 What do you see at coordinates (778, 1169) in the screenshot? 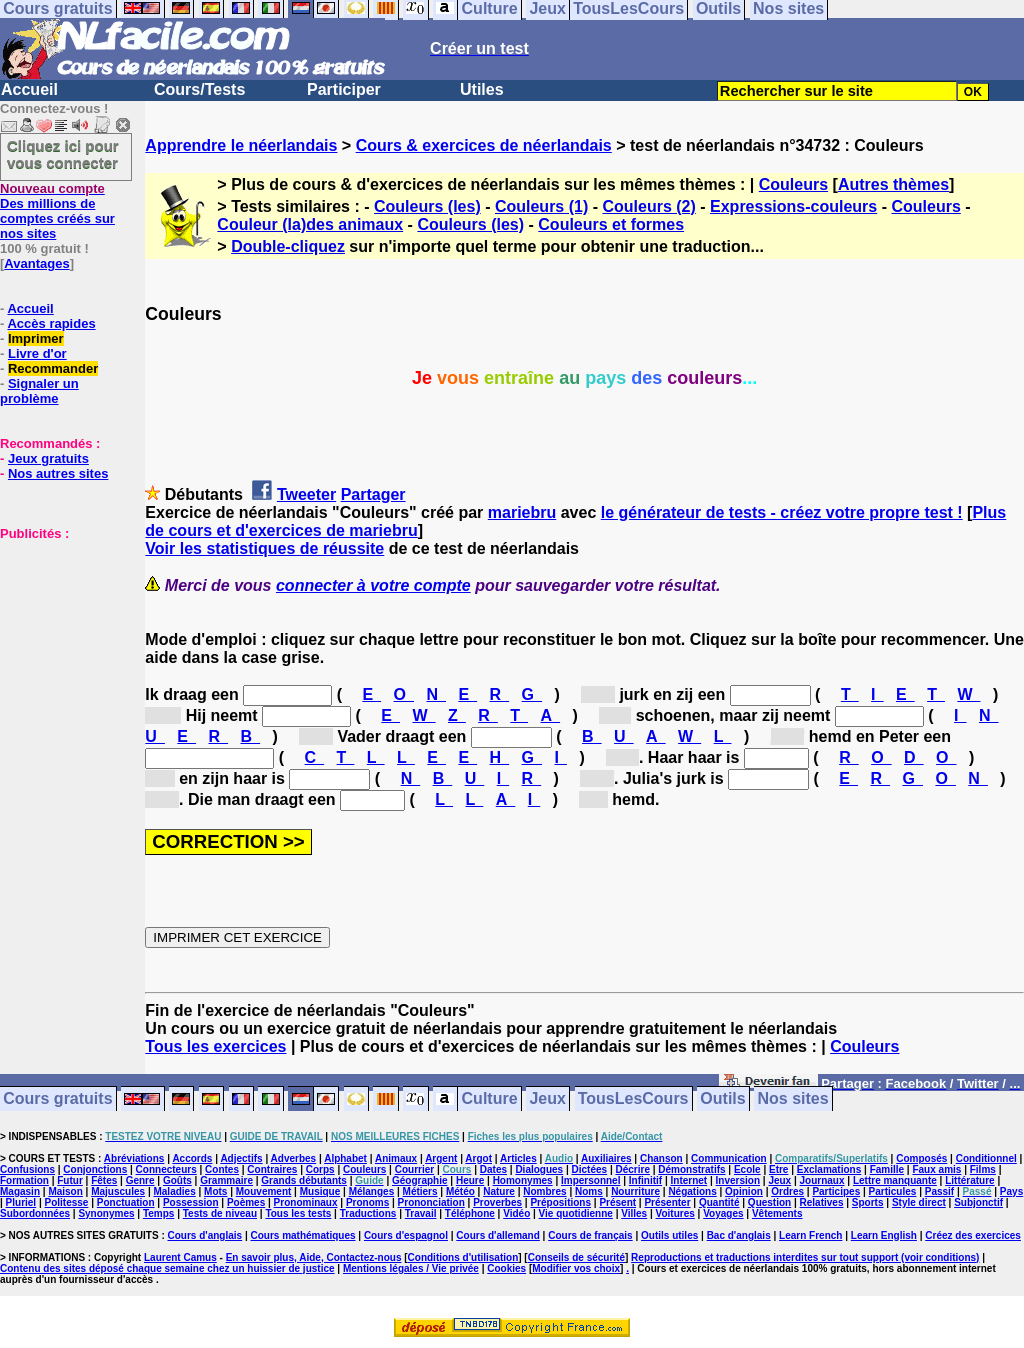
I see `Etre` at bounding box center [778, 1169].